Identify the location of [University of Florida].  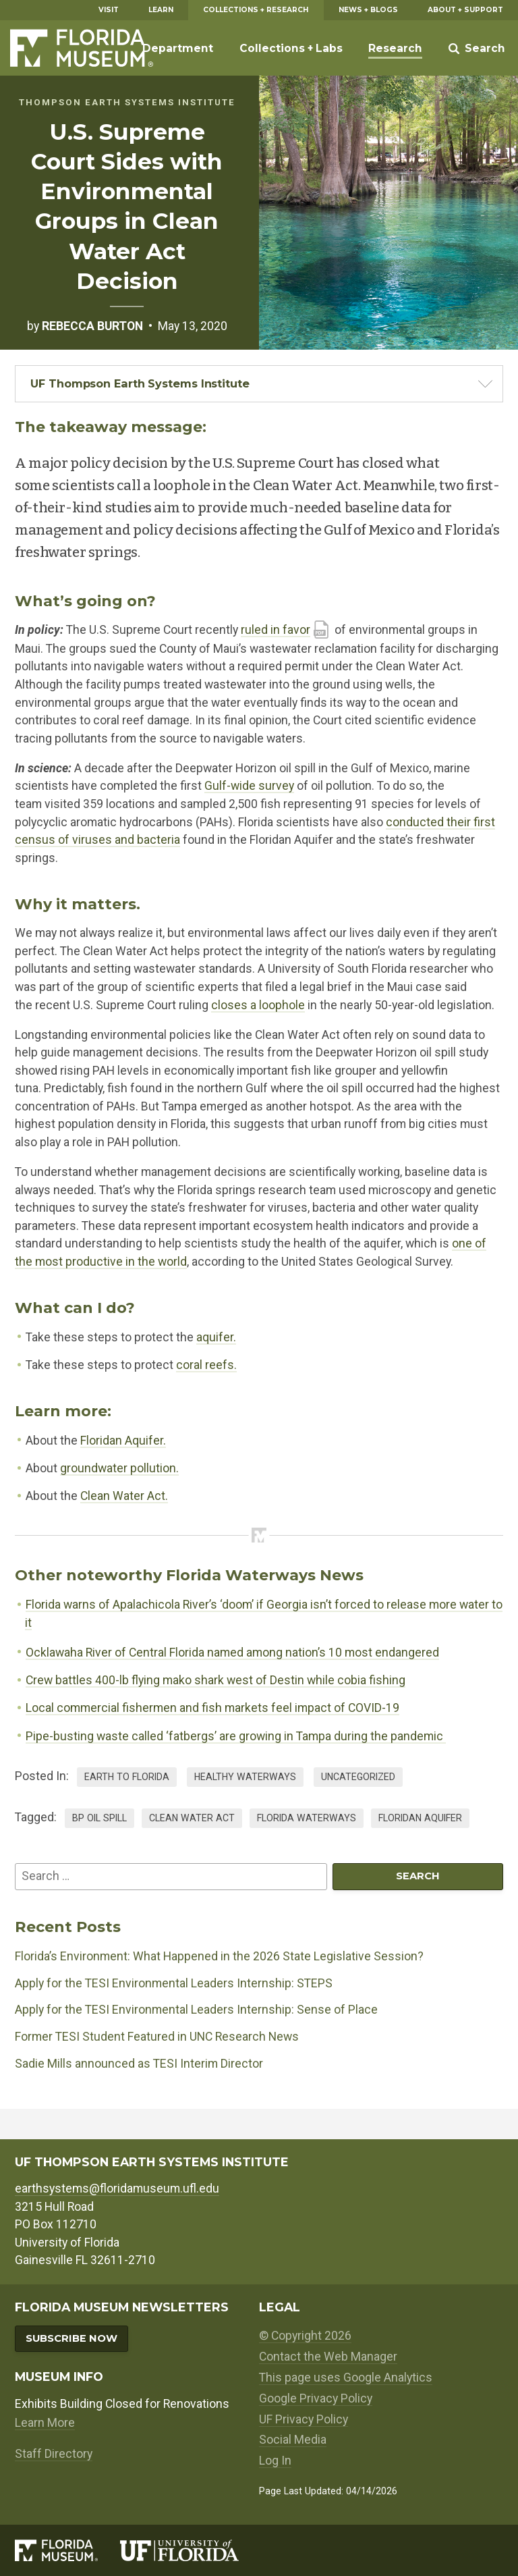
(189, 2550).